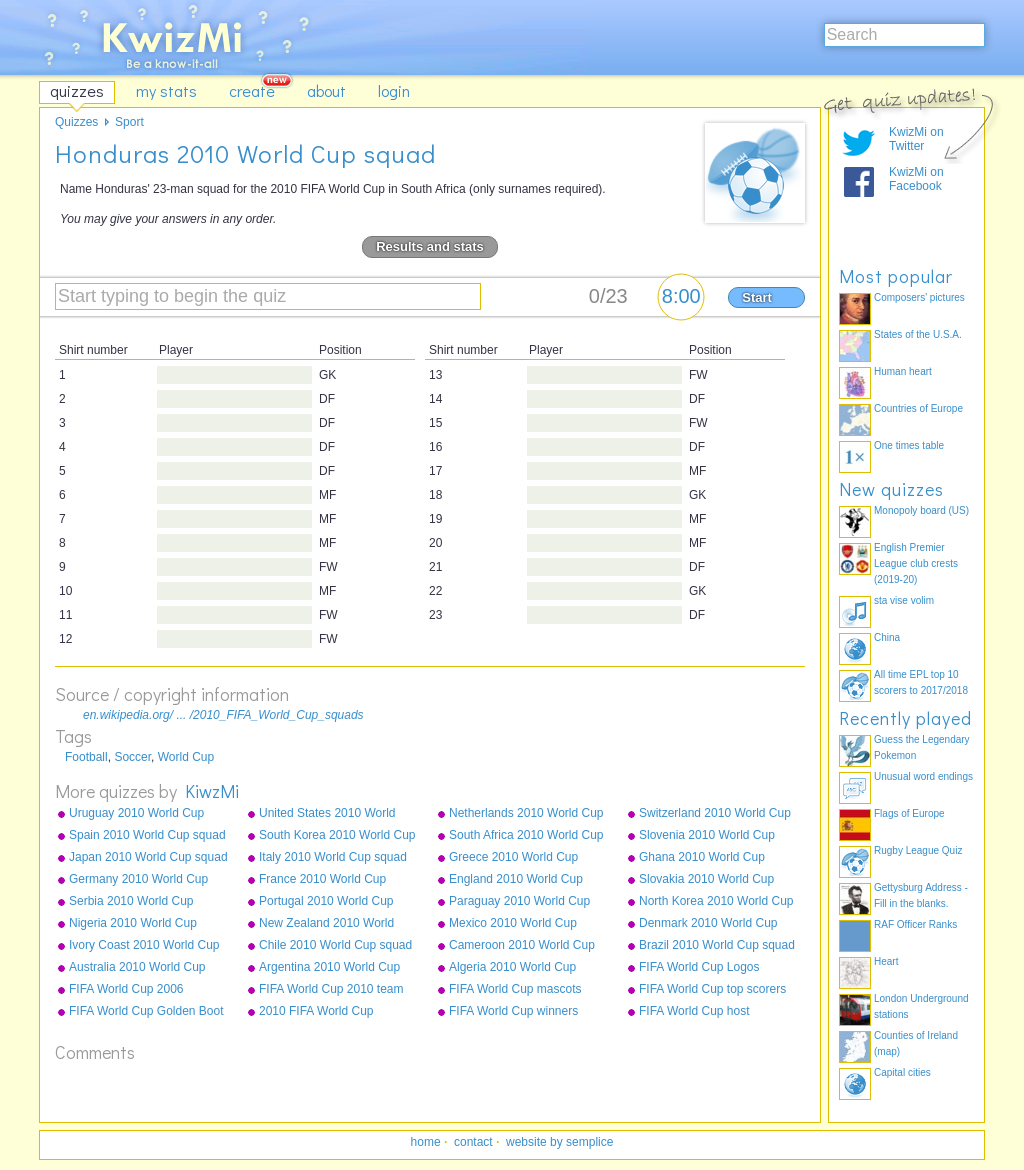 The image size is (1024, 1170). What do you see at coordinates (916, 563) in the screenshot?
I see `English Premier League club crests (2019-20)` at bounding box center [916, 563].